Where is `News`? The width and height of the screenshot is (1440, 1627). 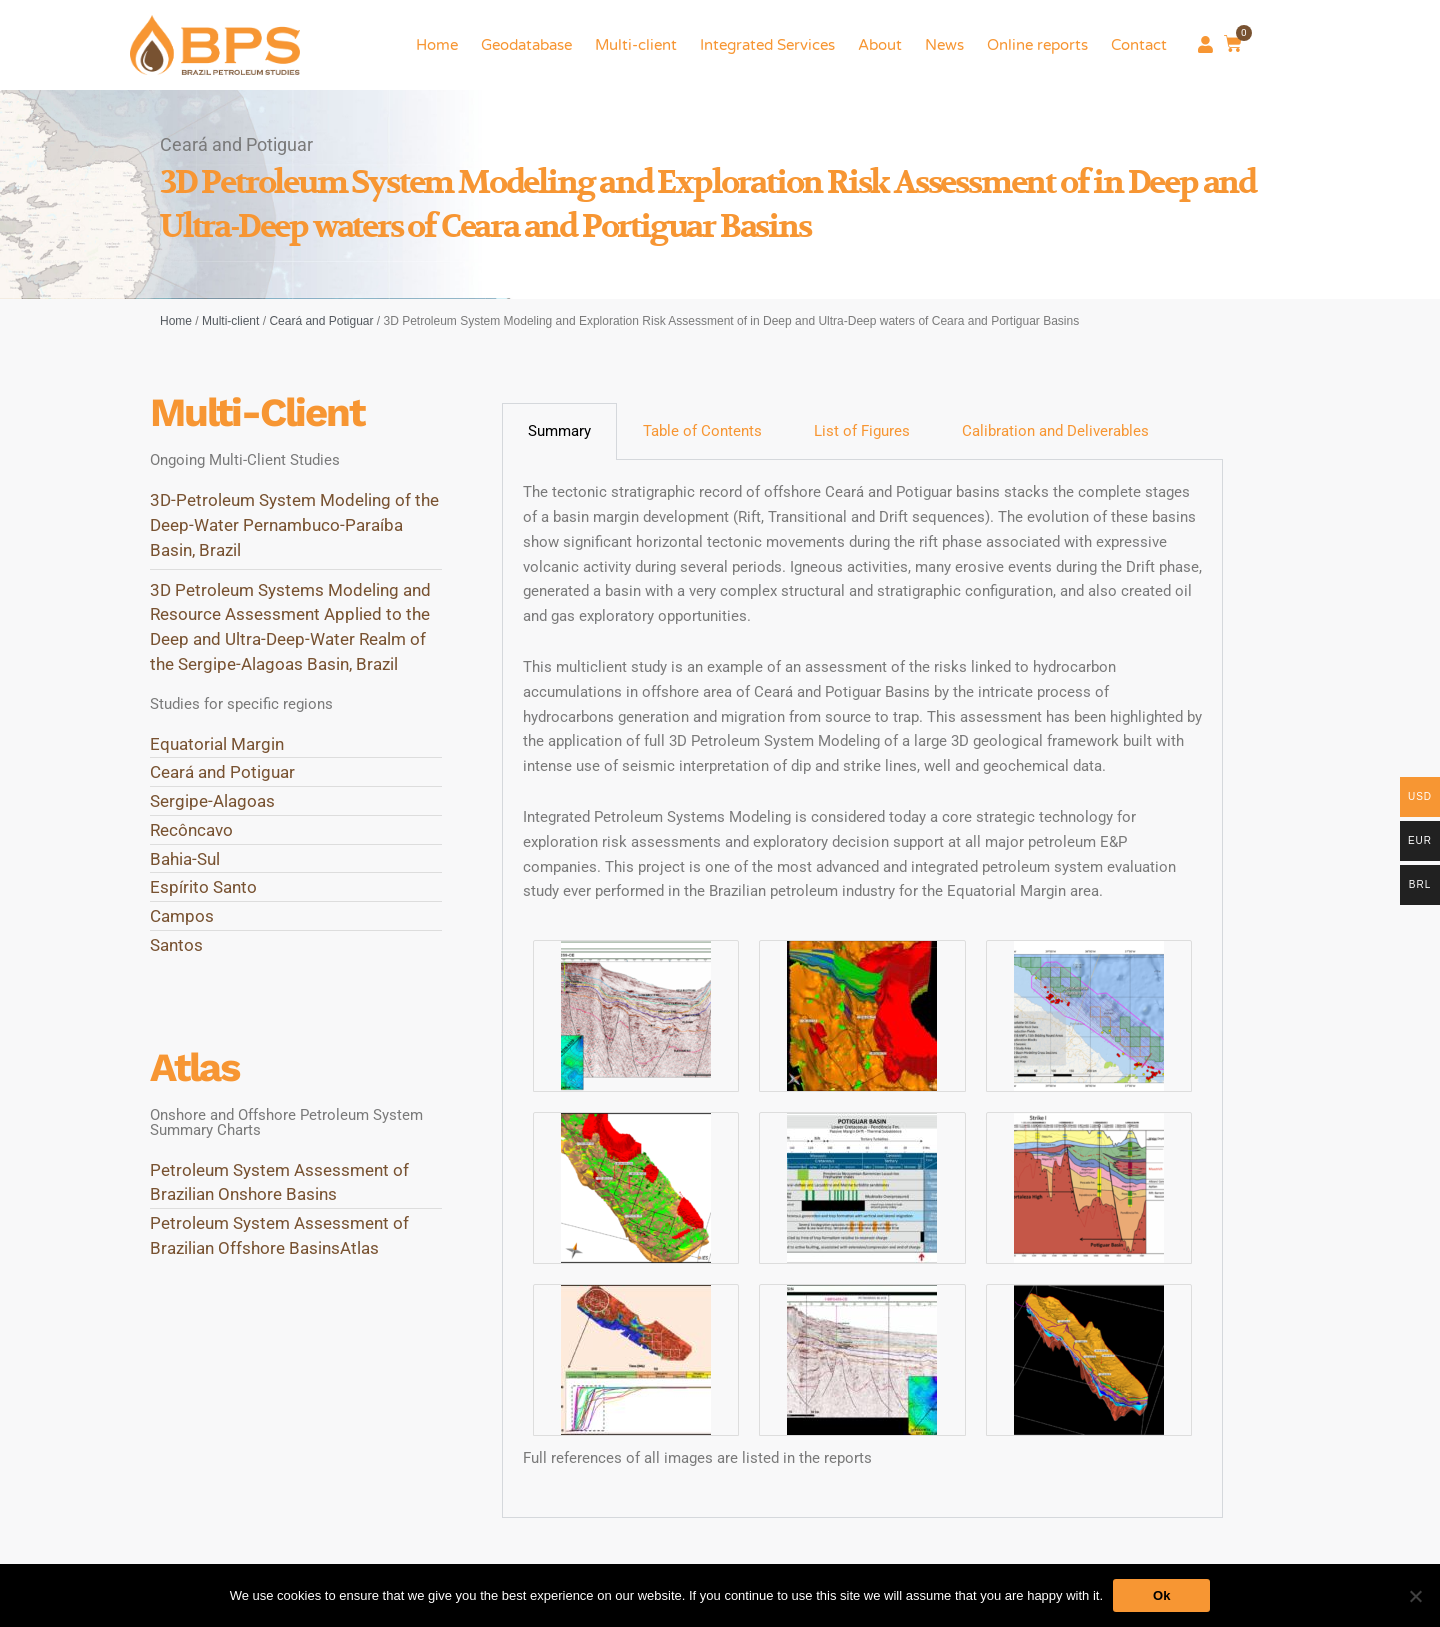 News is located at coordinates (944, 45).